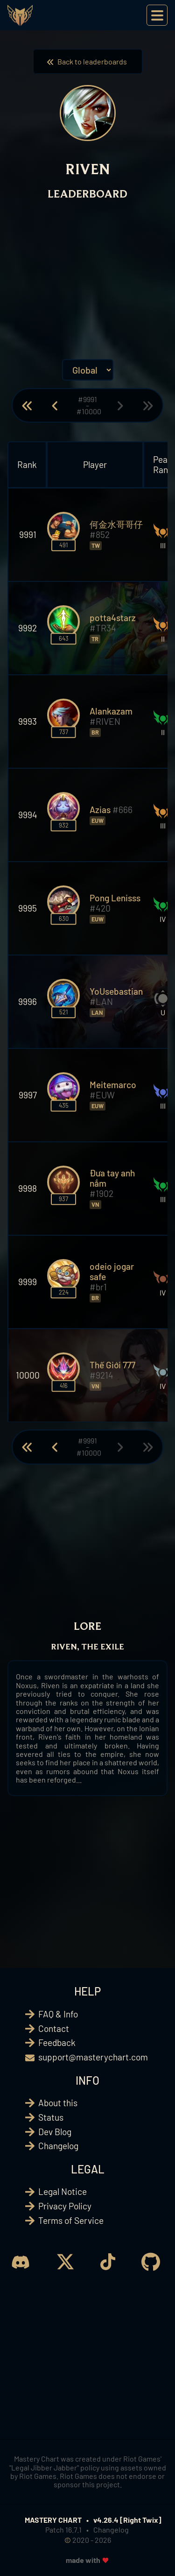 This screenshot has width=175, height=2576. I want to click on About this, so click(57, 2102).